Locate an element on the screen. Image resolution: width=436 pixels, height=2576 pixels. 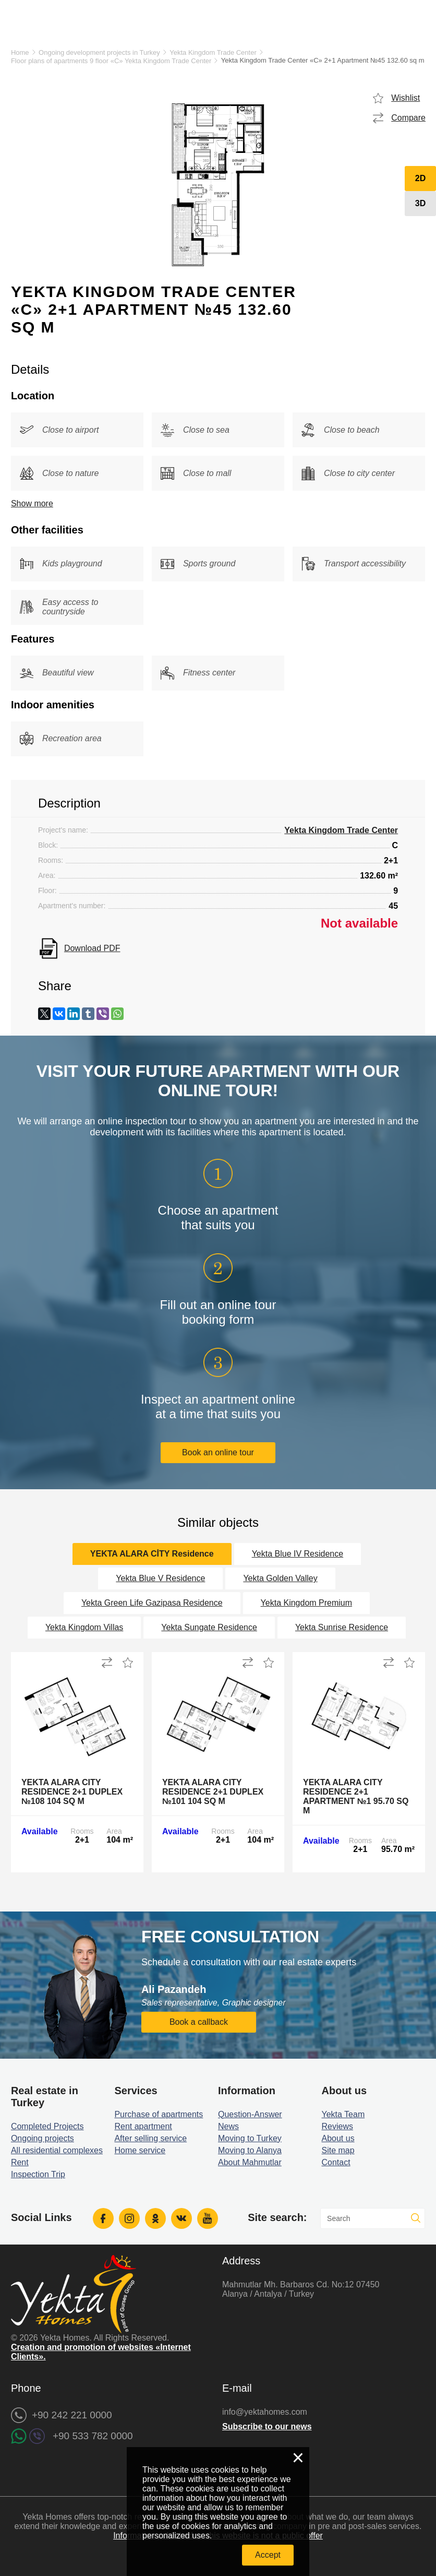
Home service is located at coordinates (139, 2150).